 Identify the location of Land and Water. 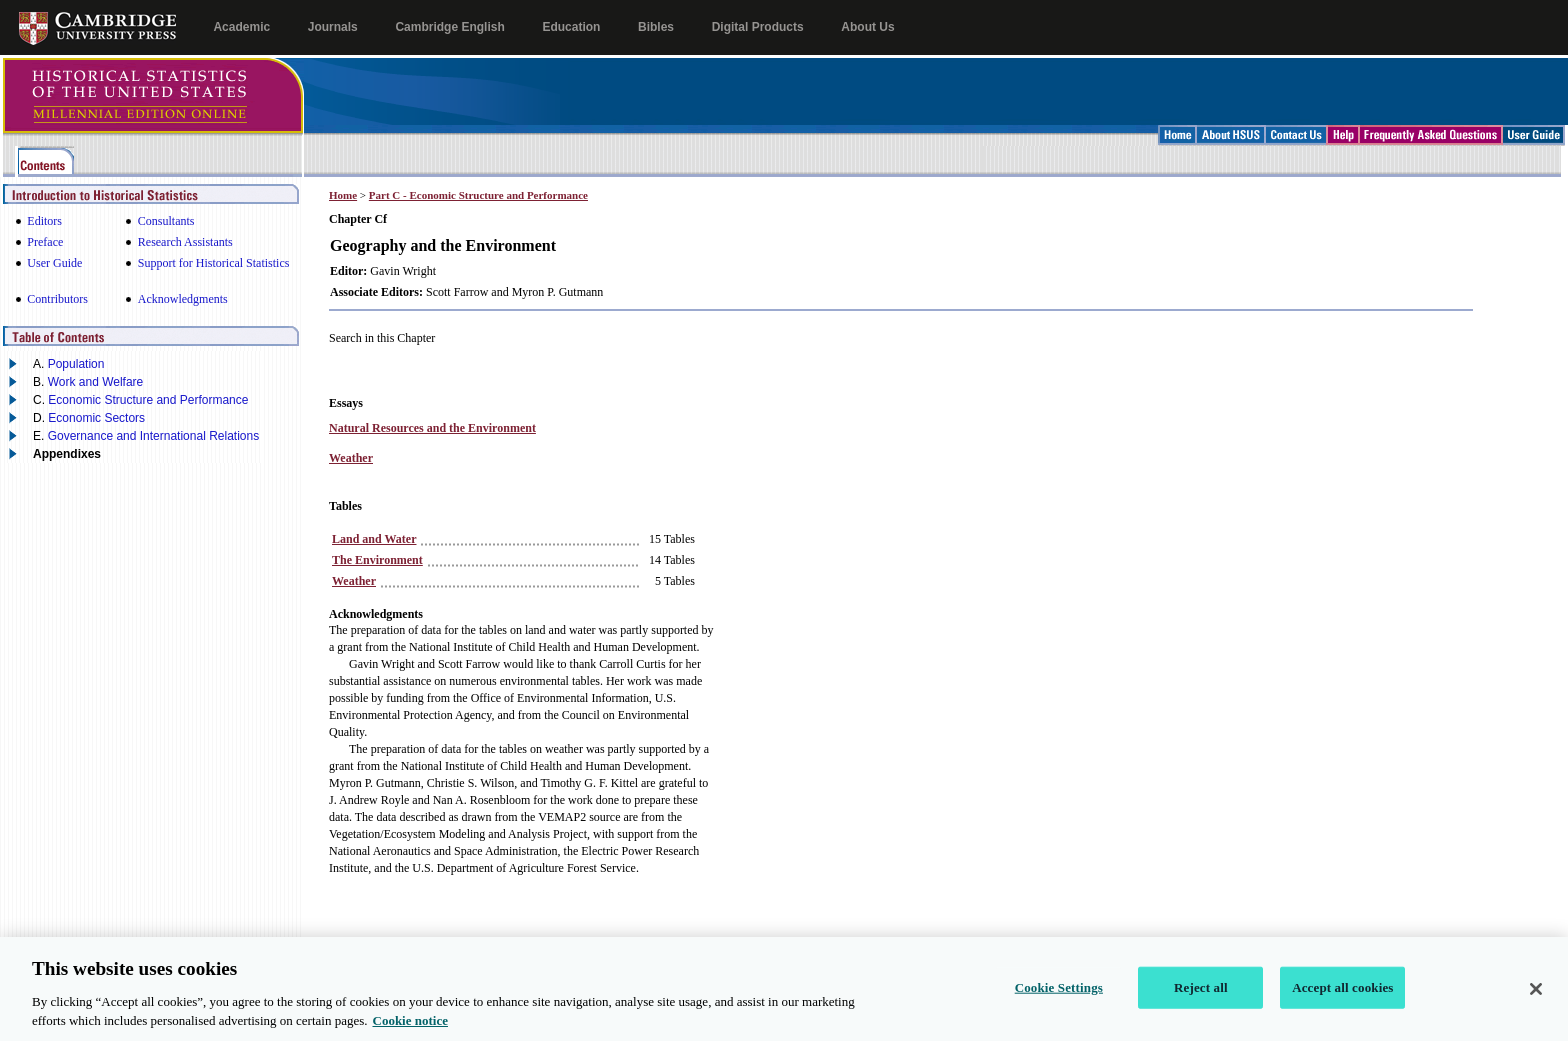
(374, 539).